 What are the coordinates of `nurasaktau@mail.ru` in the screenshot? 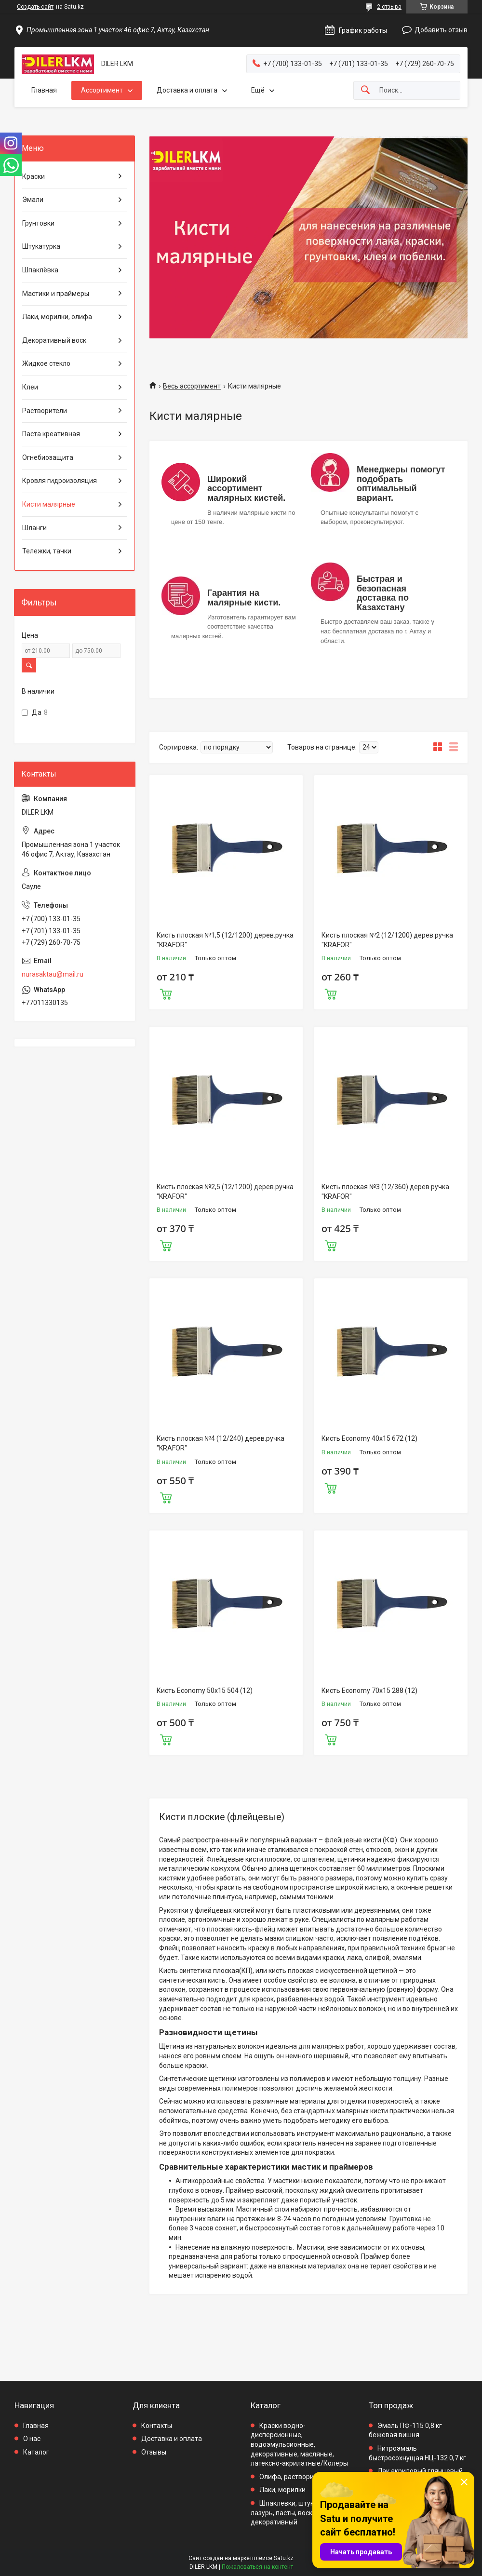 It's located at (52, 974).